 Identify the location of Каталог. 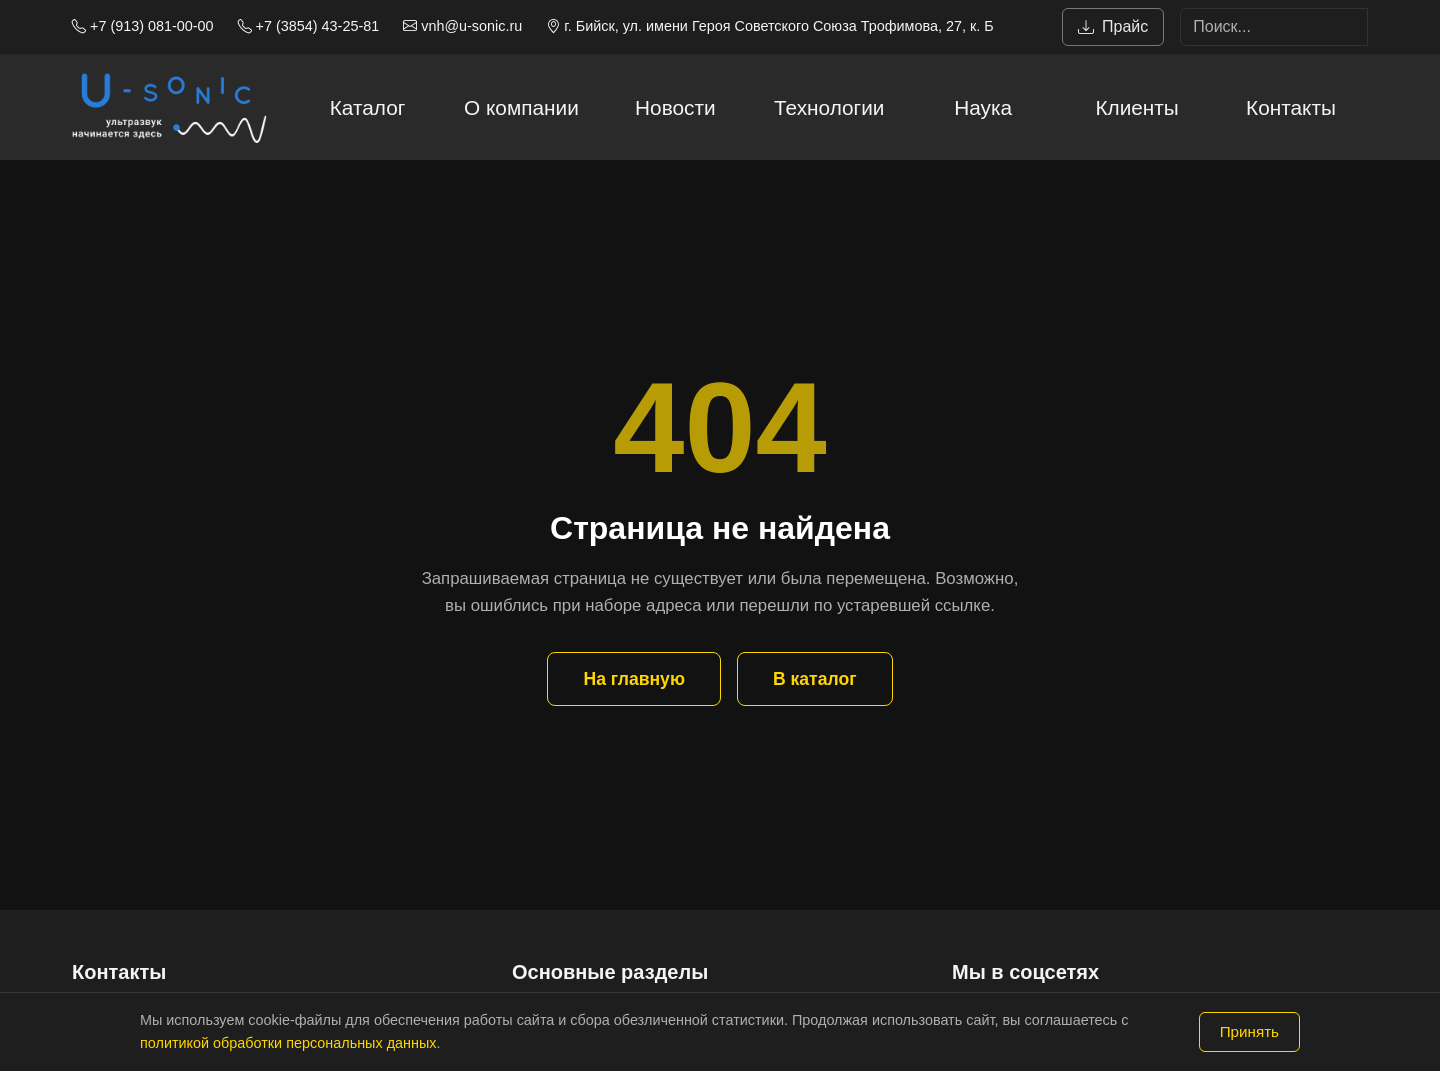
(368, 107).